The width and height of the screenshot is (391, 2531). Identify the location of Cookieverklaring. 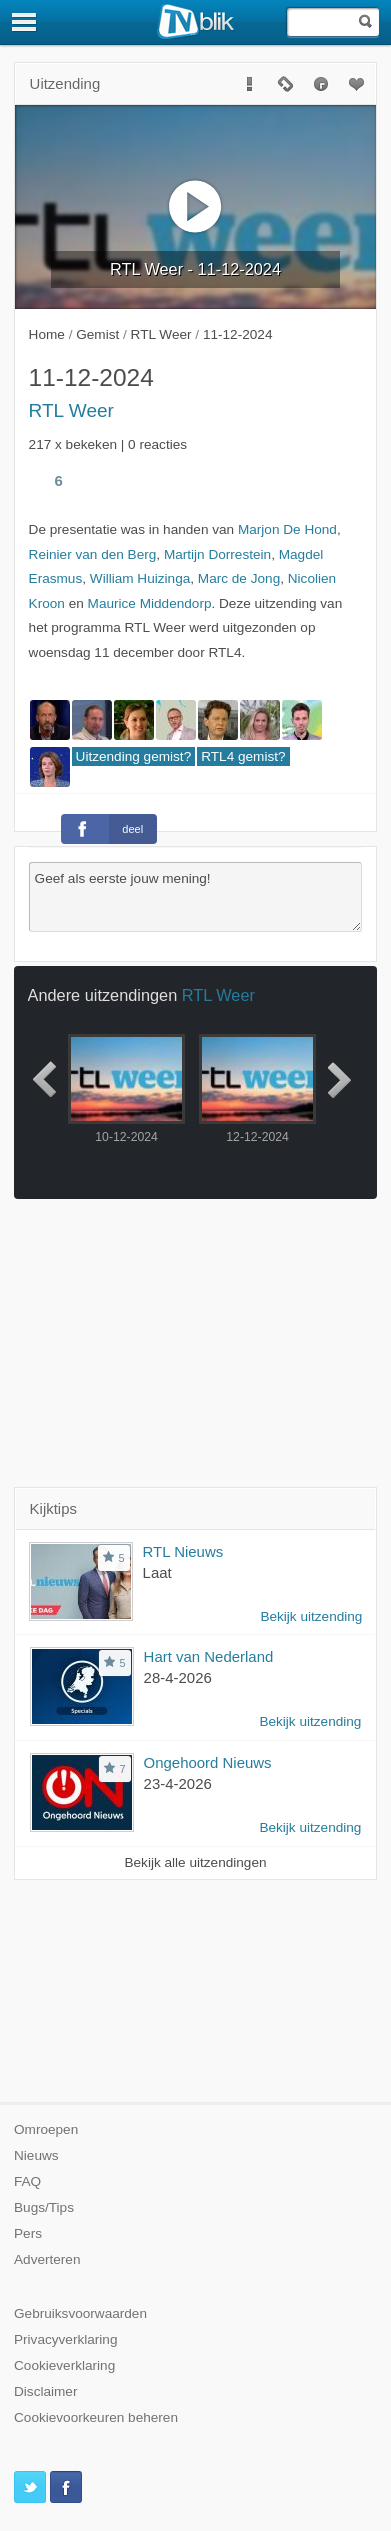
(64, 2365).